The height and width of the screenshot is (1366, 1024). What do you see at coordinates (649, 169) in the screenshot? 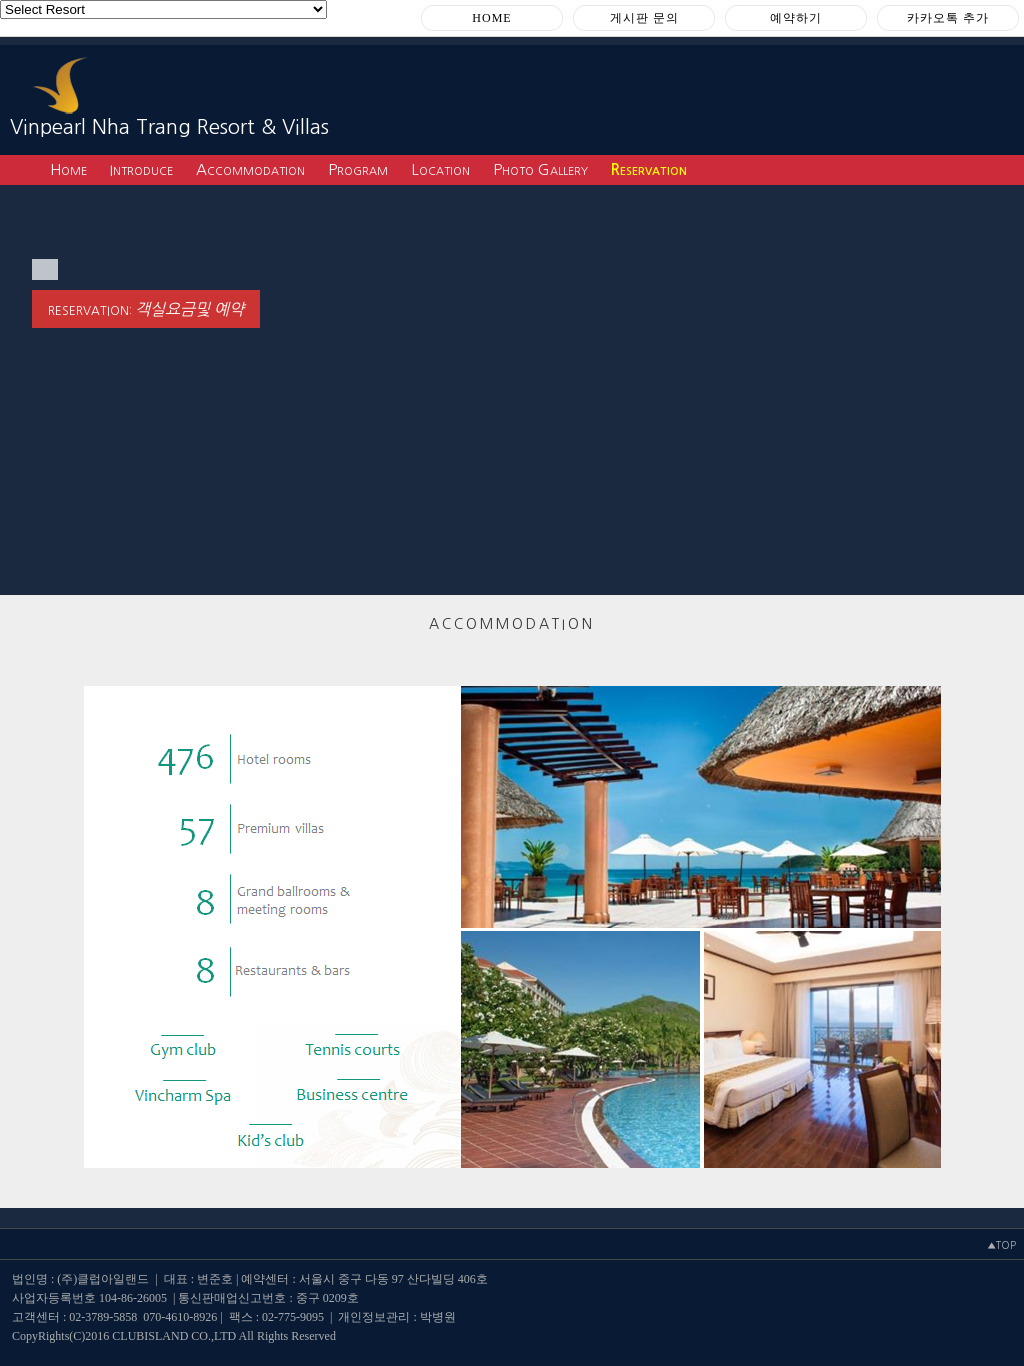
I see `Reservation` at bounding box center [649, 169].